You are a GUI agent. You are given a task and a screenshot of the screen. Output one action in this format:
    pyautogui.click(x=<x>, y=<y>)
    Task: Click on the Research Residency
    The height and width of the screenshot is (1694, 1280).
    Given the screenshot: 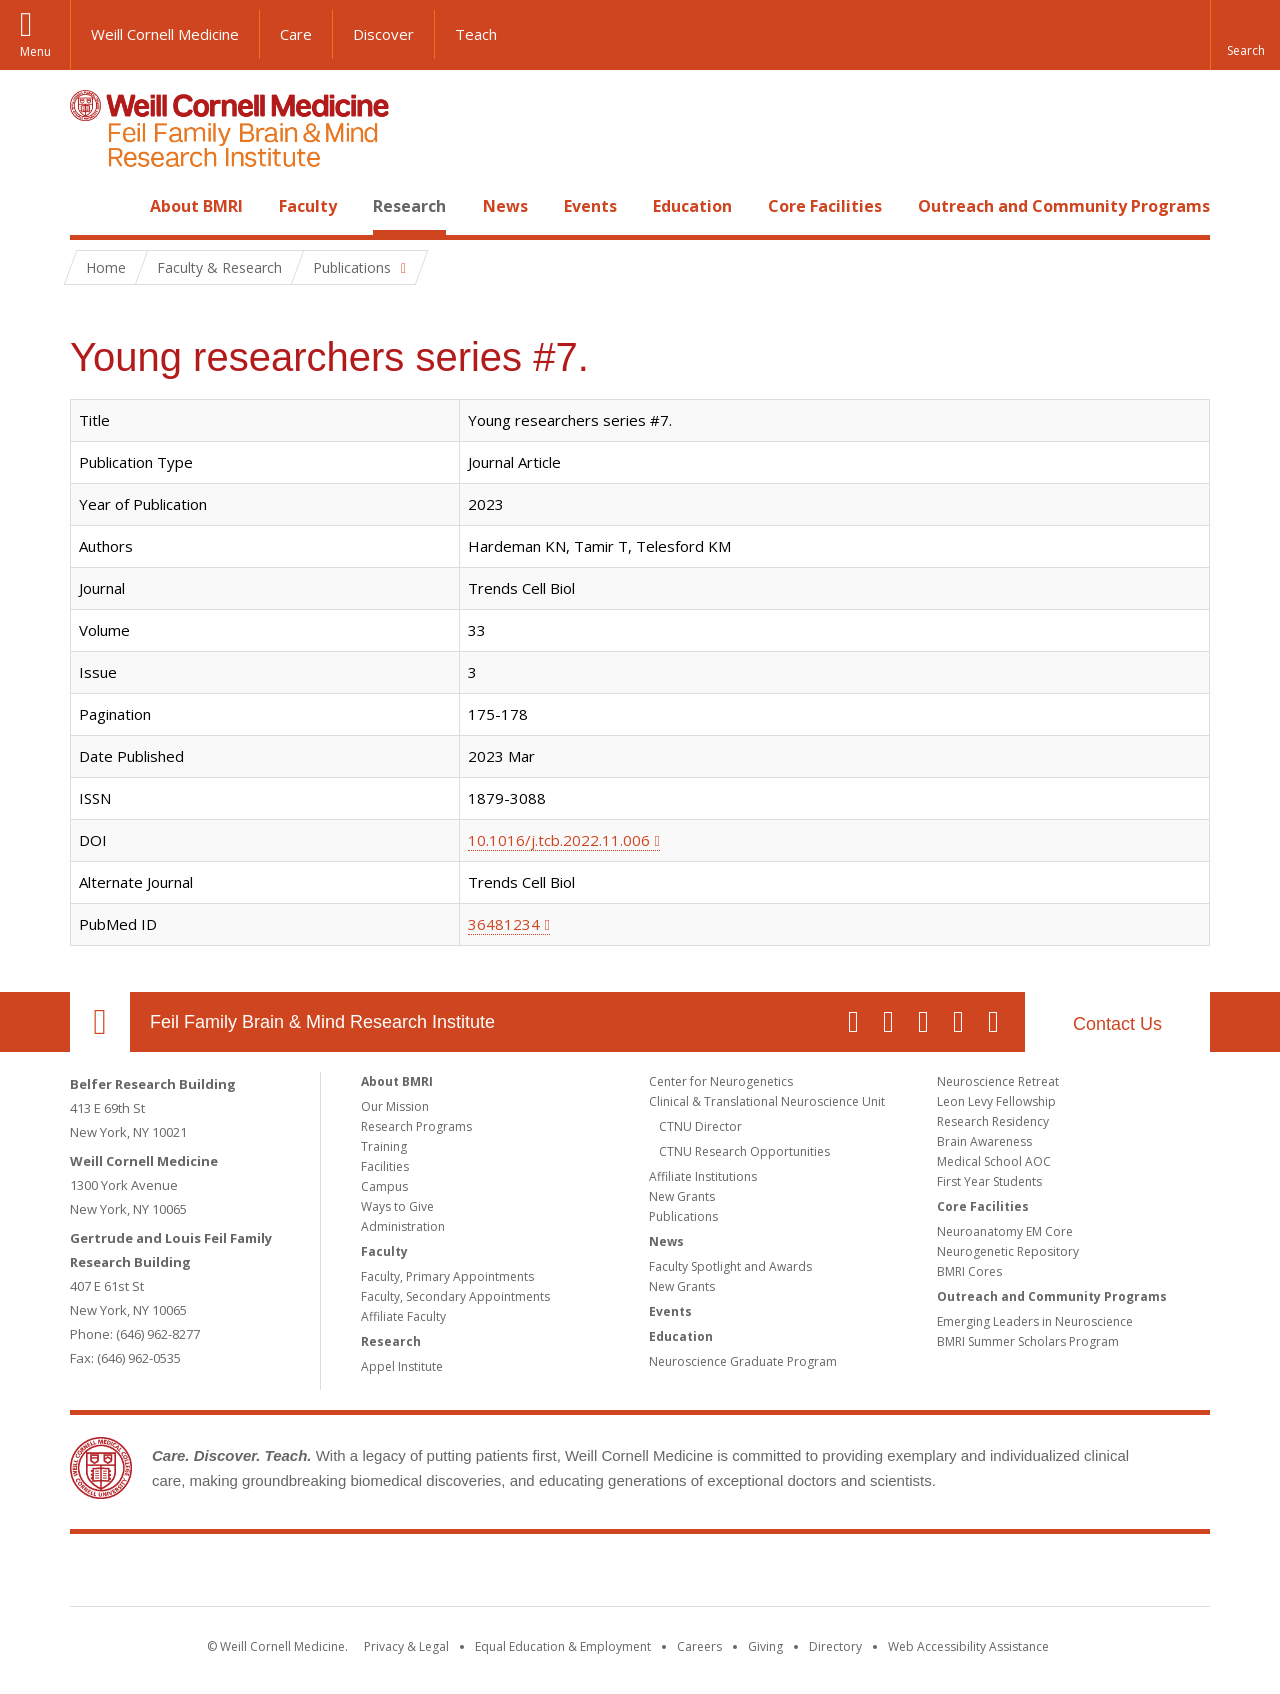 What is the action you would take?
    pyautogui.click(x=993, y=1121)
    